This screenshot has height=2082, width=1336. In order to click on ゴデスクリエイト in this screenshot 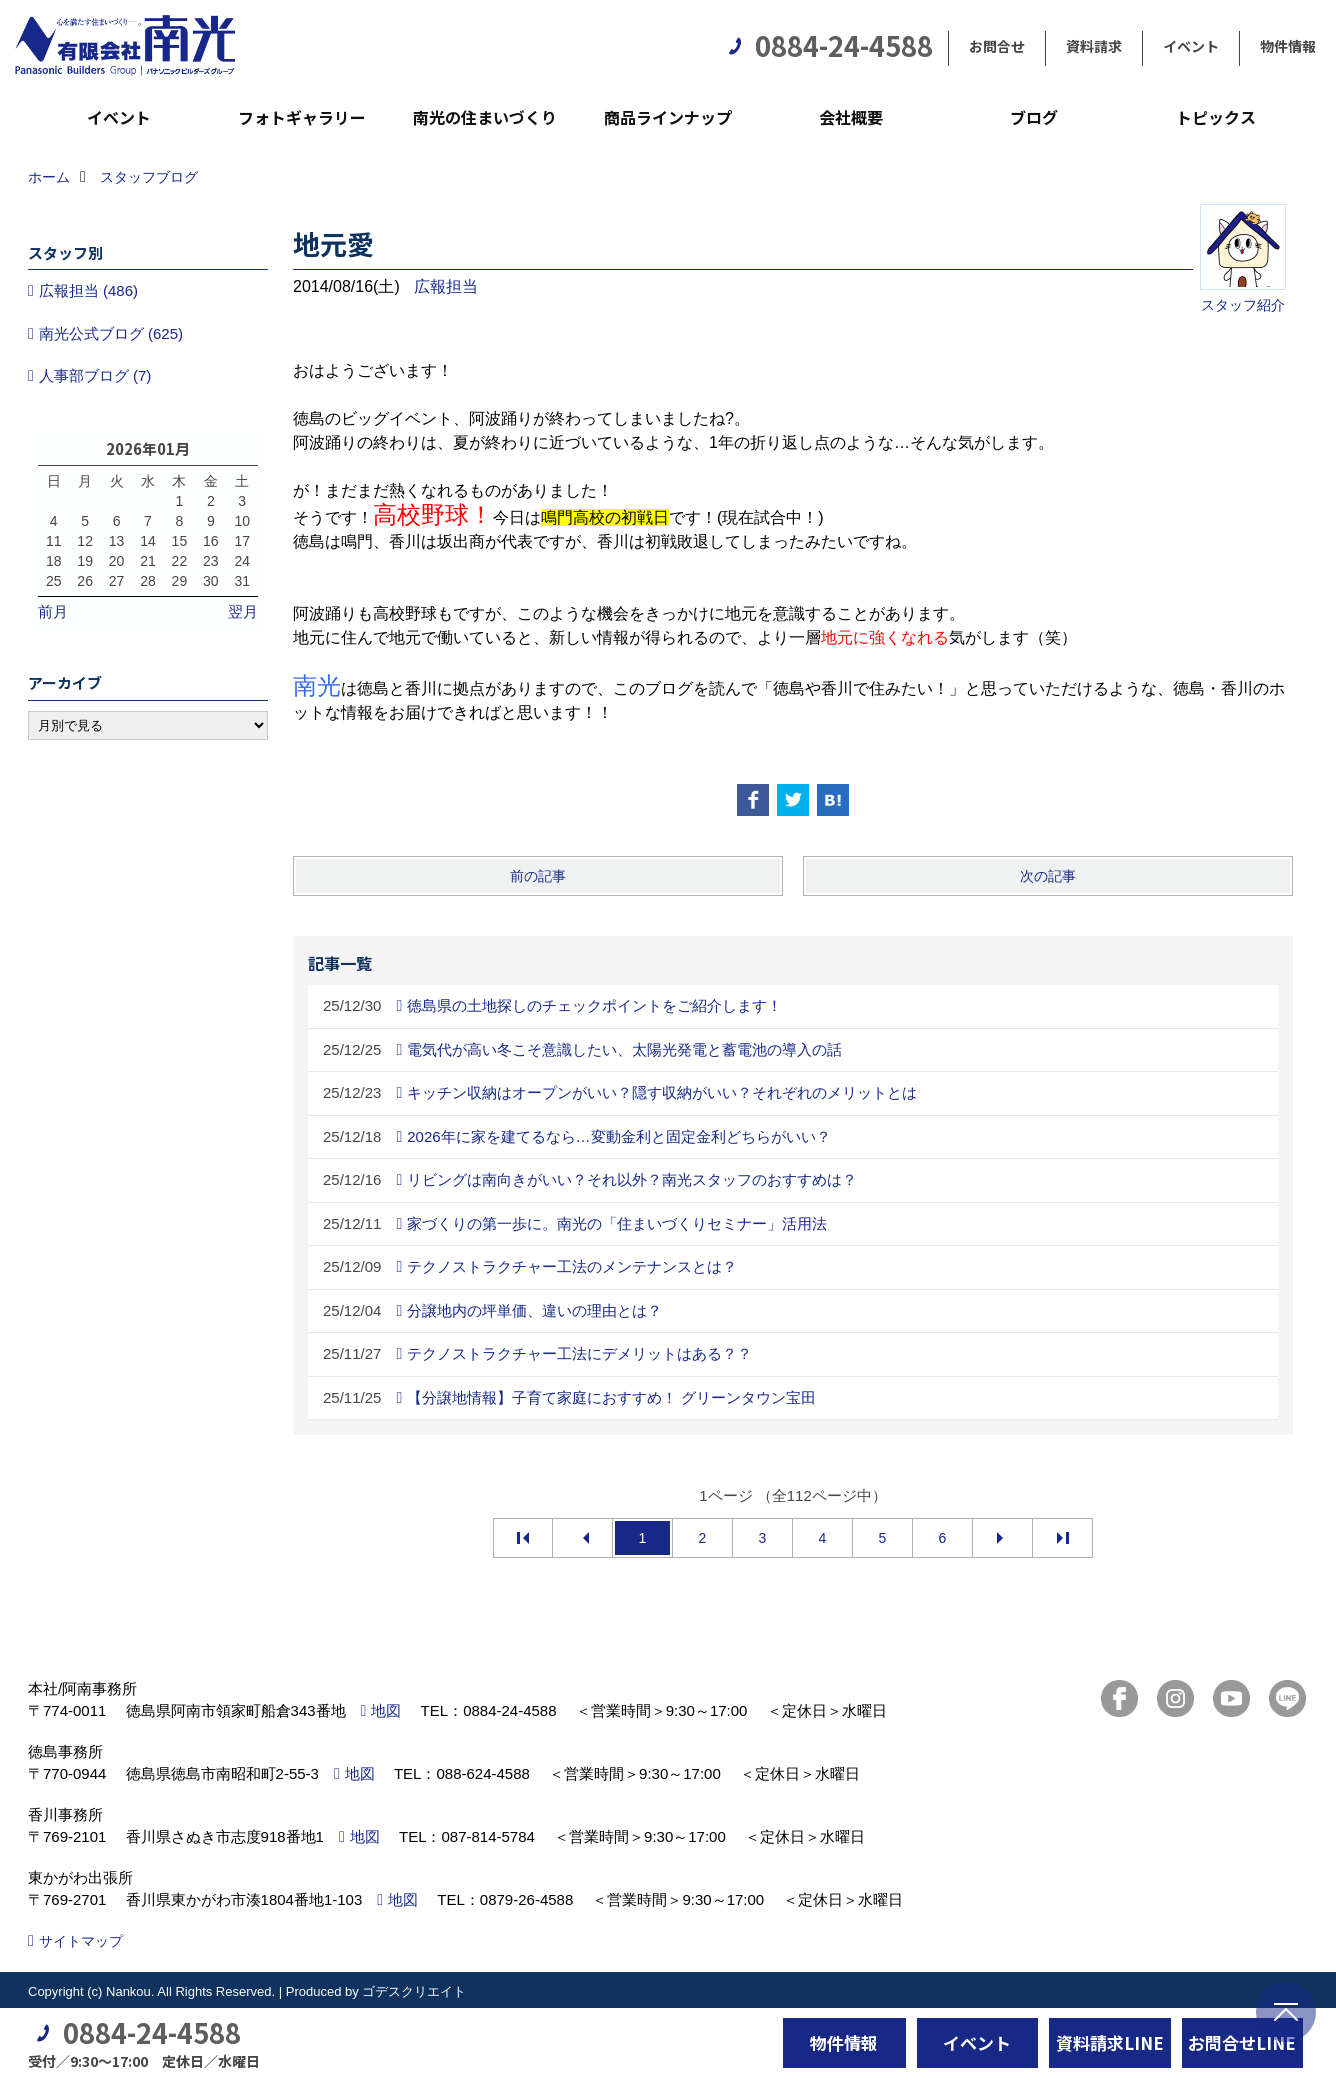, I will do `click(414, 1991)`.